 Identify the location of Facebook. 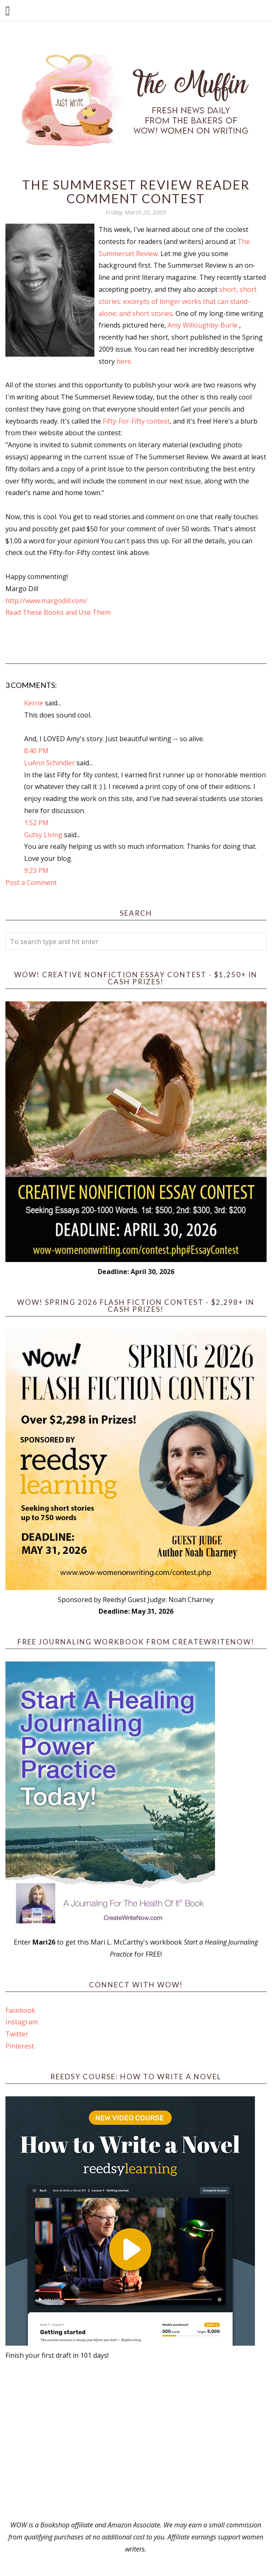
(20, 2010).